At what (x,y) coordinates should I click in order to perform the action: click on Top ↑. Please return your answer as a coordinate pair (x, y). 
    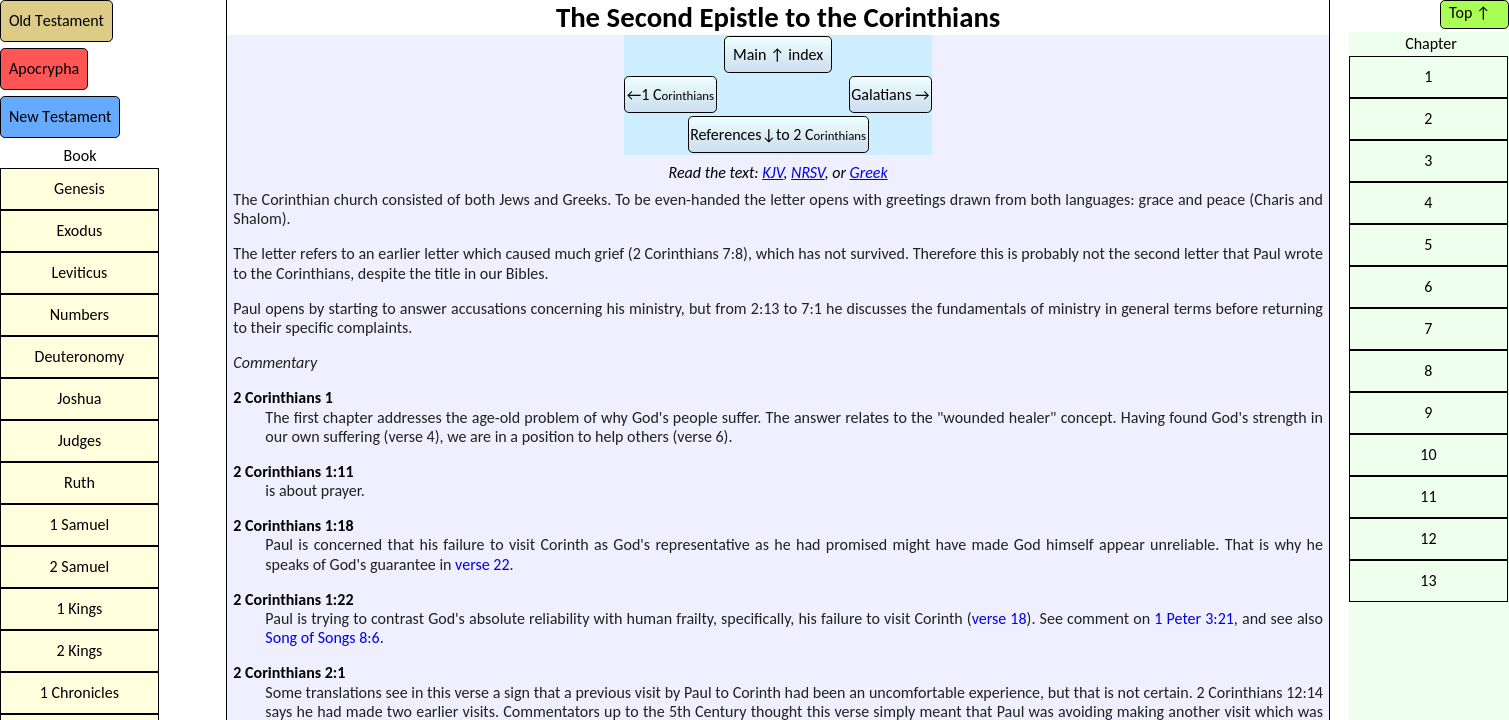
    Looking at the image, I should click on (1469, 12).